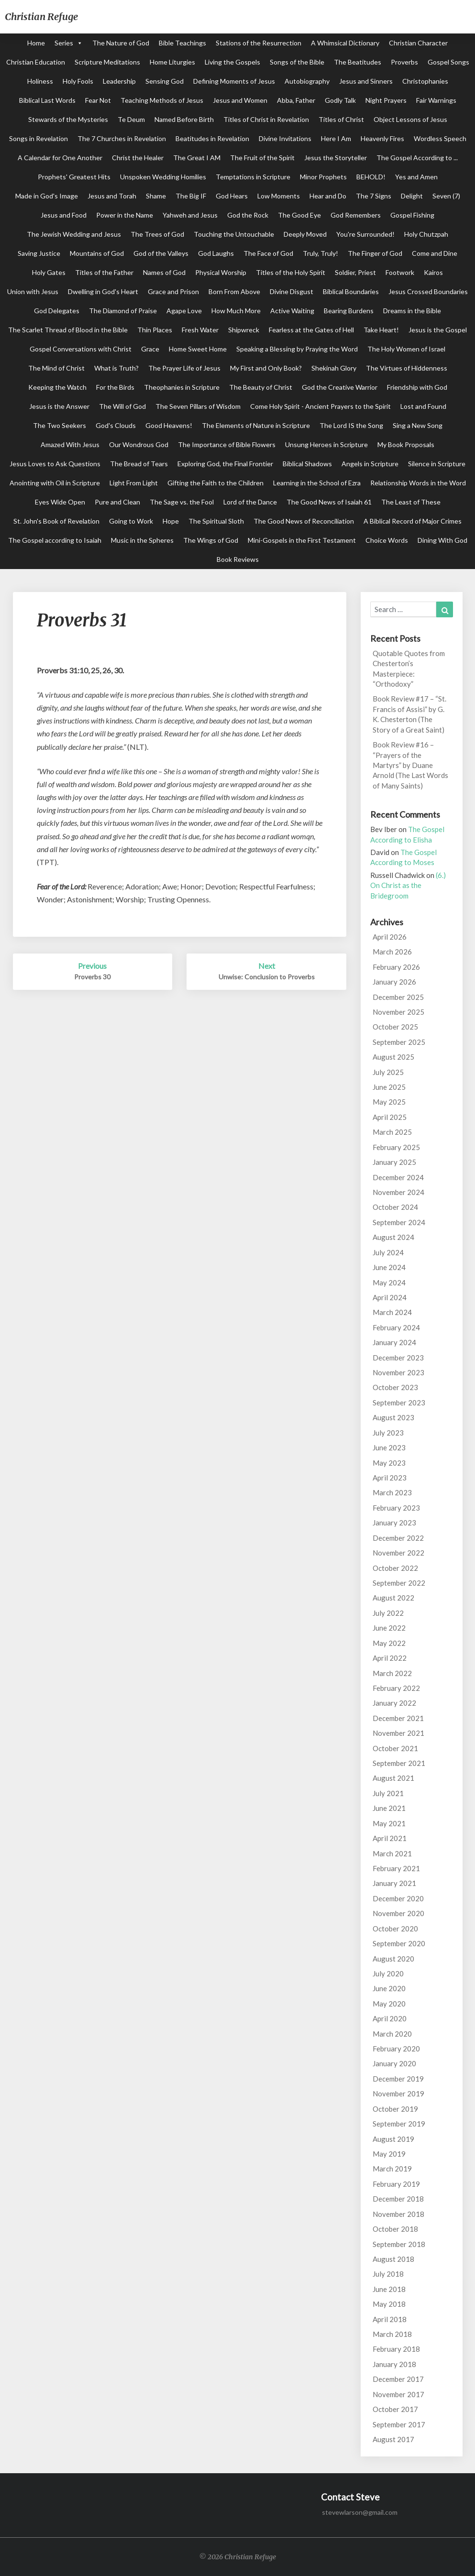  I want to click on Fearless at the Gates of Hell, so click(311, 330).